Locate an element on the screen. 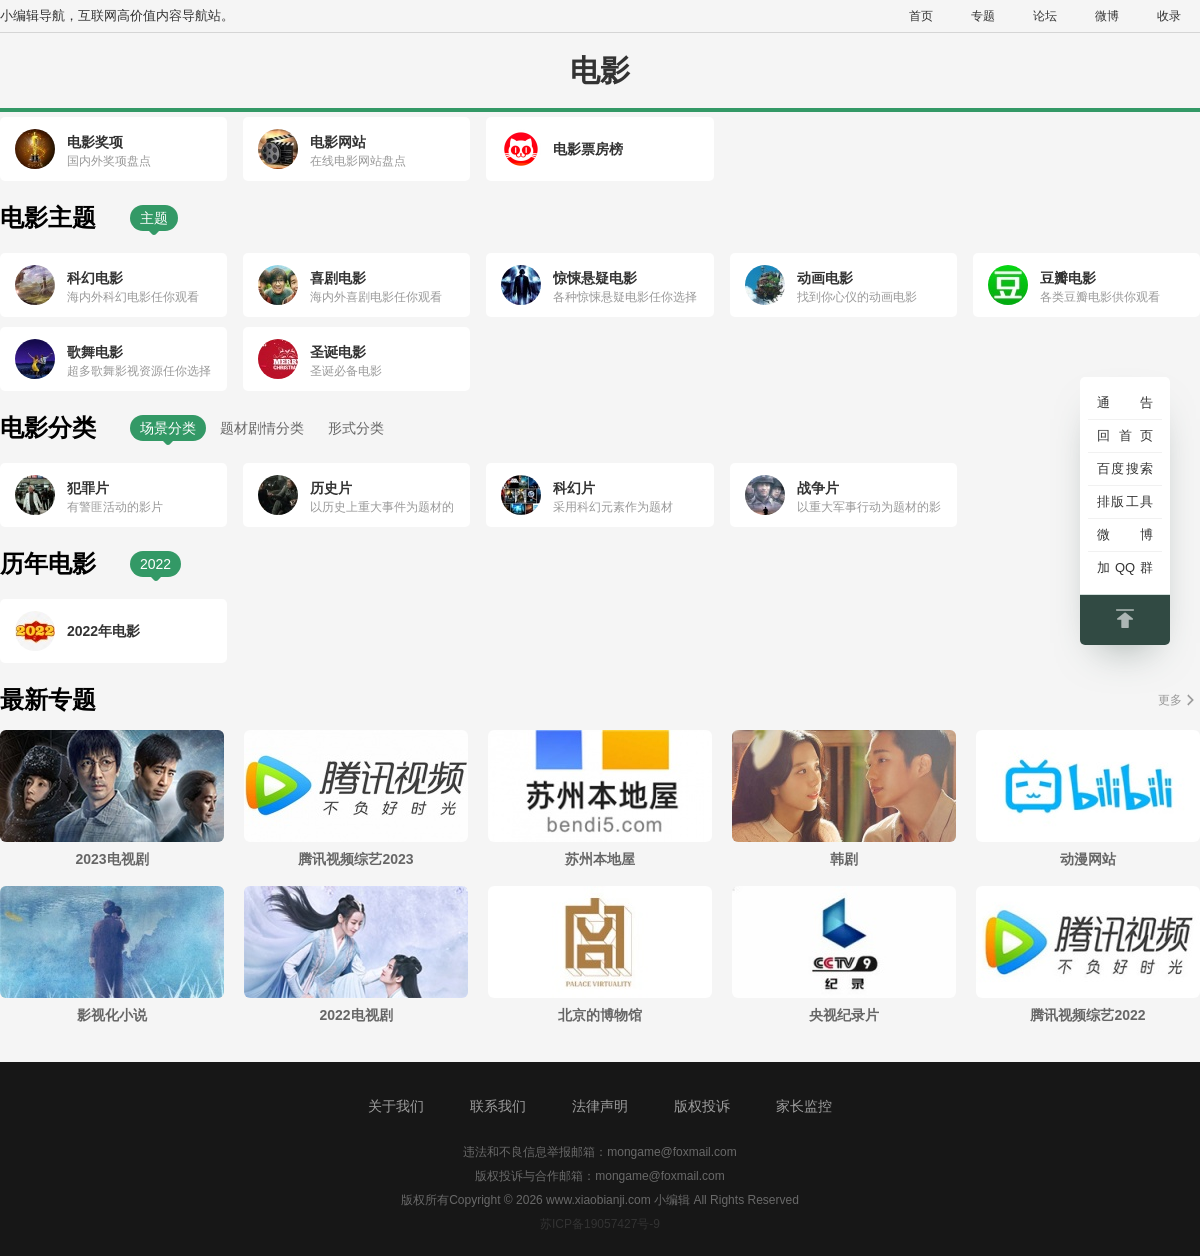 The image size is (1200, 1256). 喜剧电影 is located at coordinates (338, 278).